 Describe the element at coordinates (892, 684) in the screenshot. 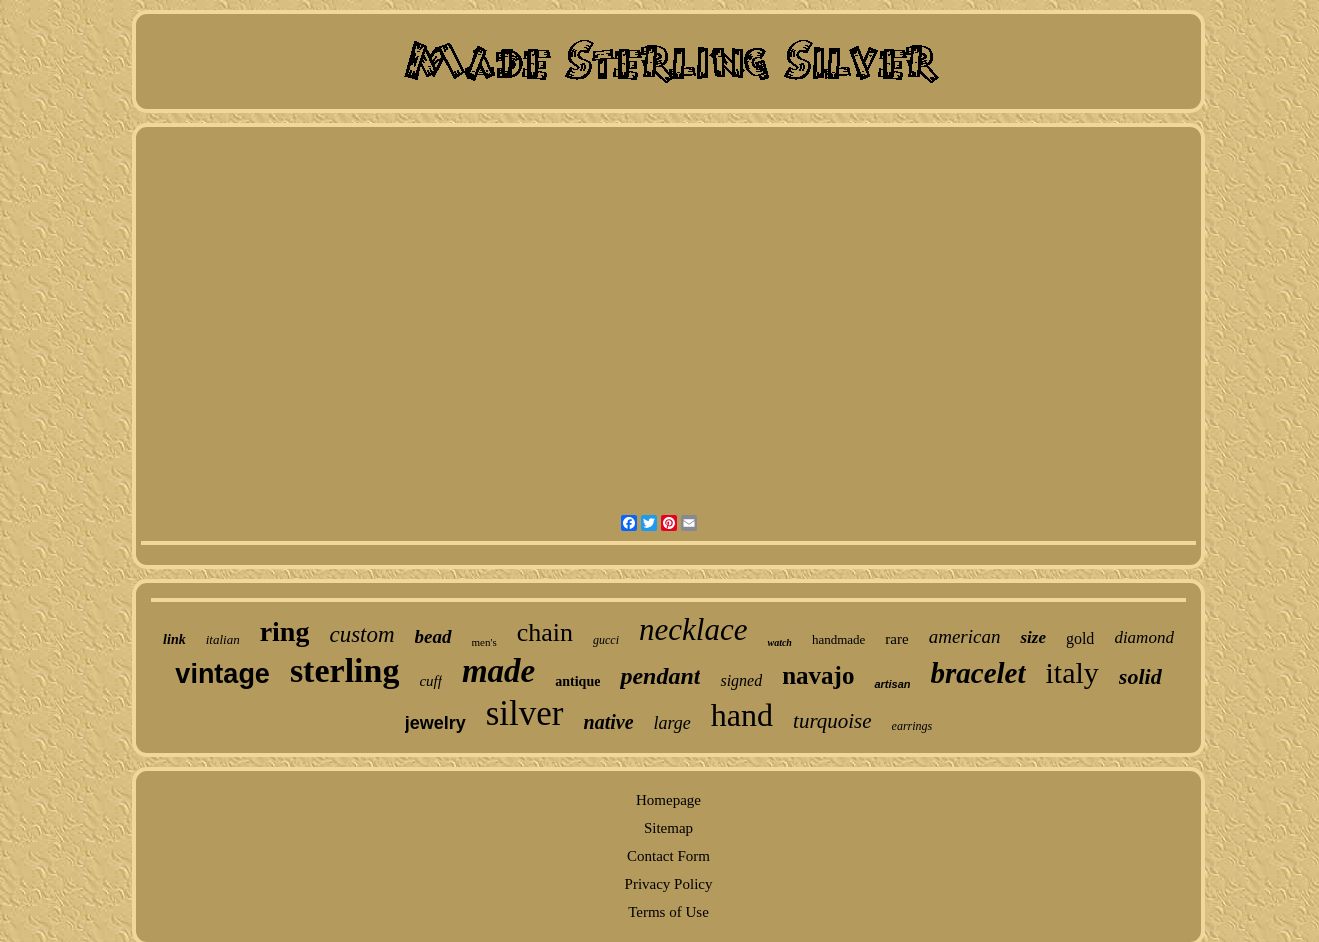

I see `artisan` at that location.